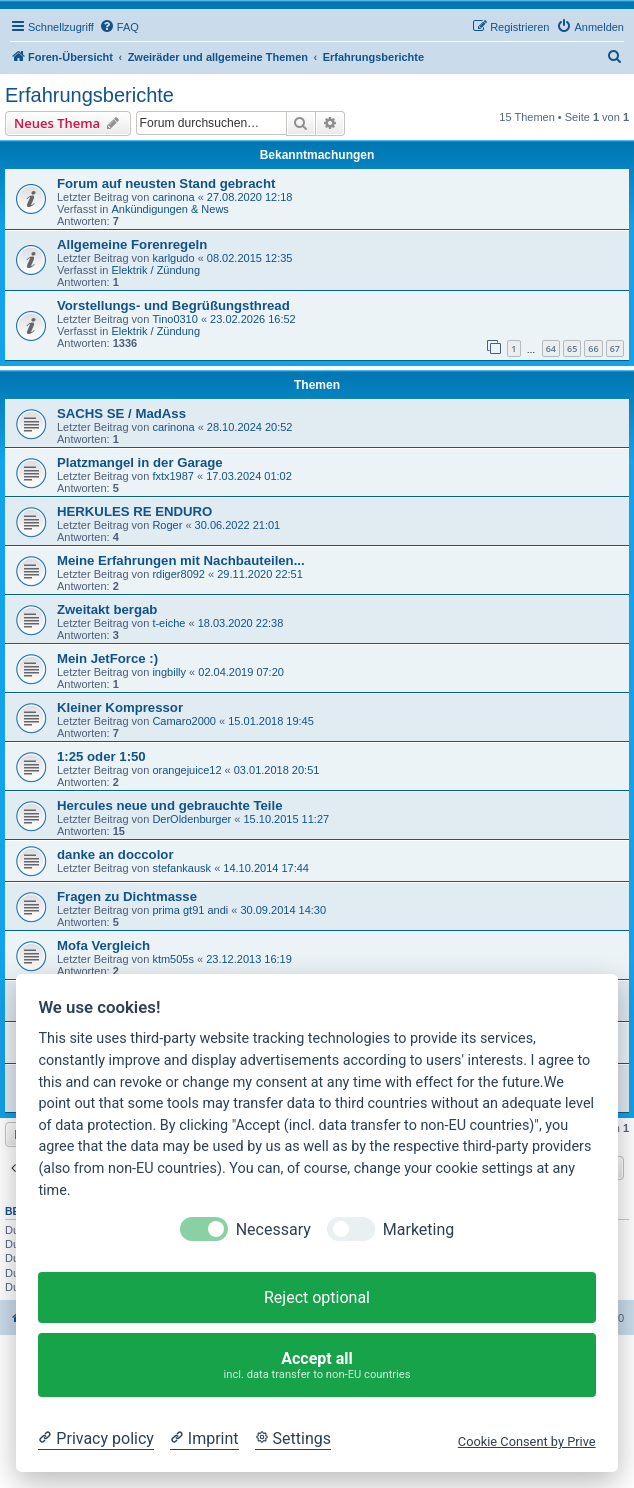  Describe the element at coordinates (167, 525) in the screenshot. I see `Roger` at that location.